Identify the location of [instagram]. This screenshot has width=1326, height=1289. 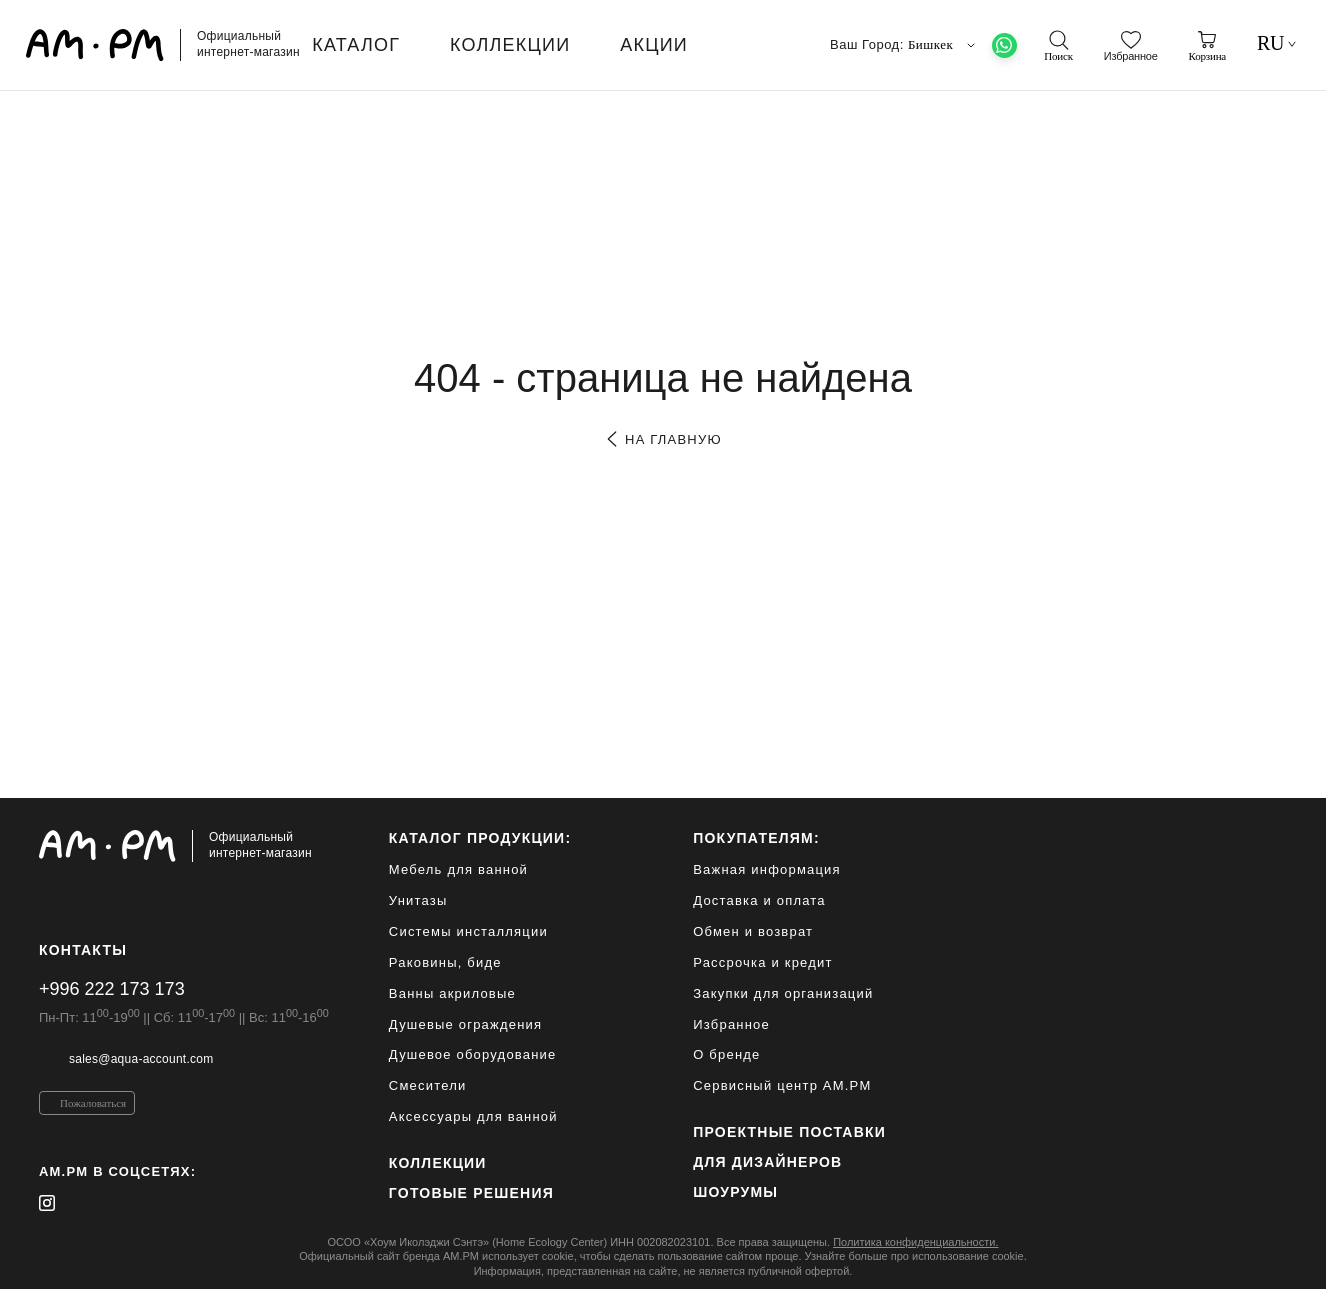
(47, 1203).